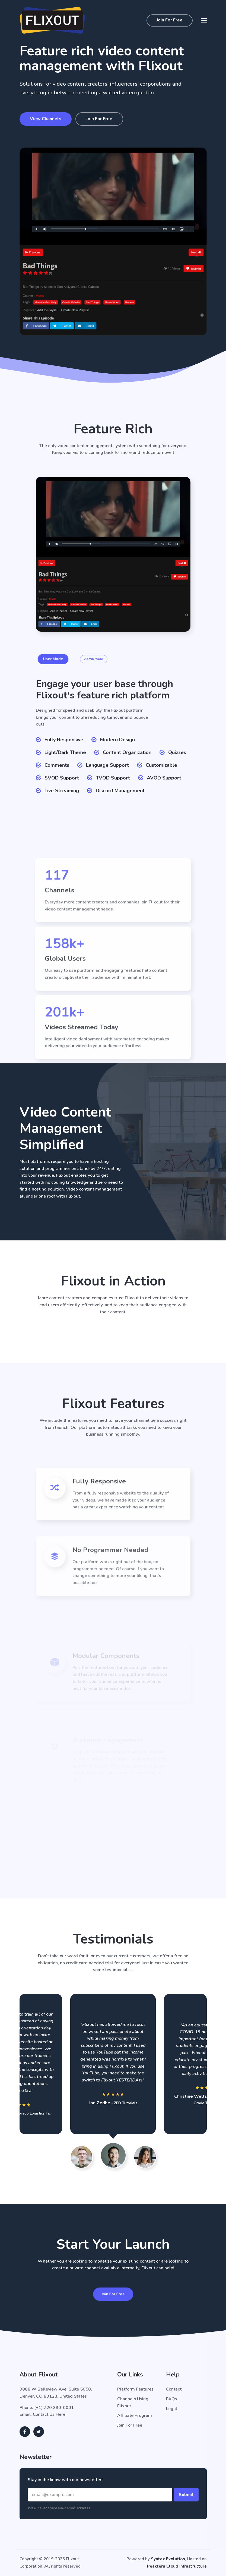  Describe the element at coordinates (174, 2389) in the screenshot. I see `Contact` at that location.